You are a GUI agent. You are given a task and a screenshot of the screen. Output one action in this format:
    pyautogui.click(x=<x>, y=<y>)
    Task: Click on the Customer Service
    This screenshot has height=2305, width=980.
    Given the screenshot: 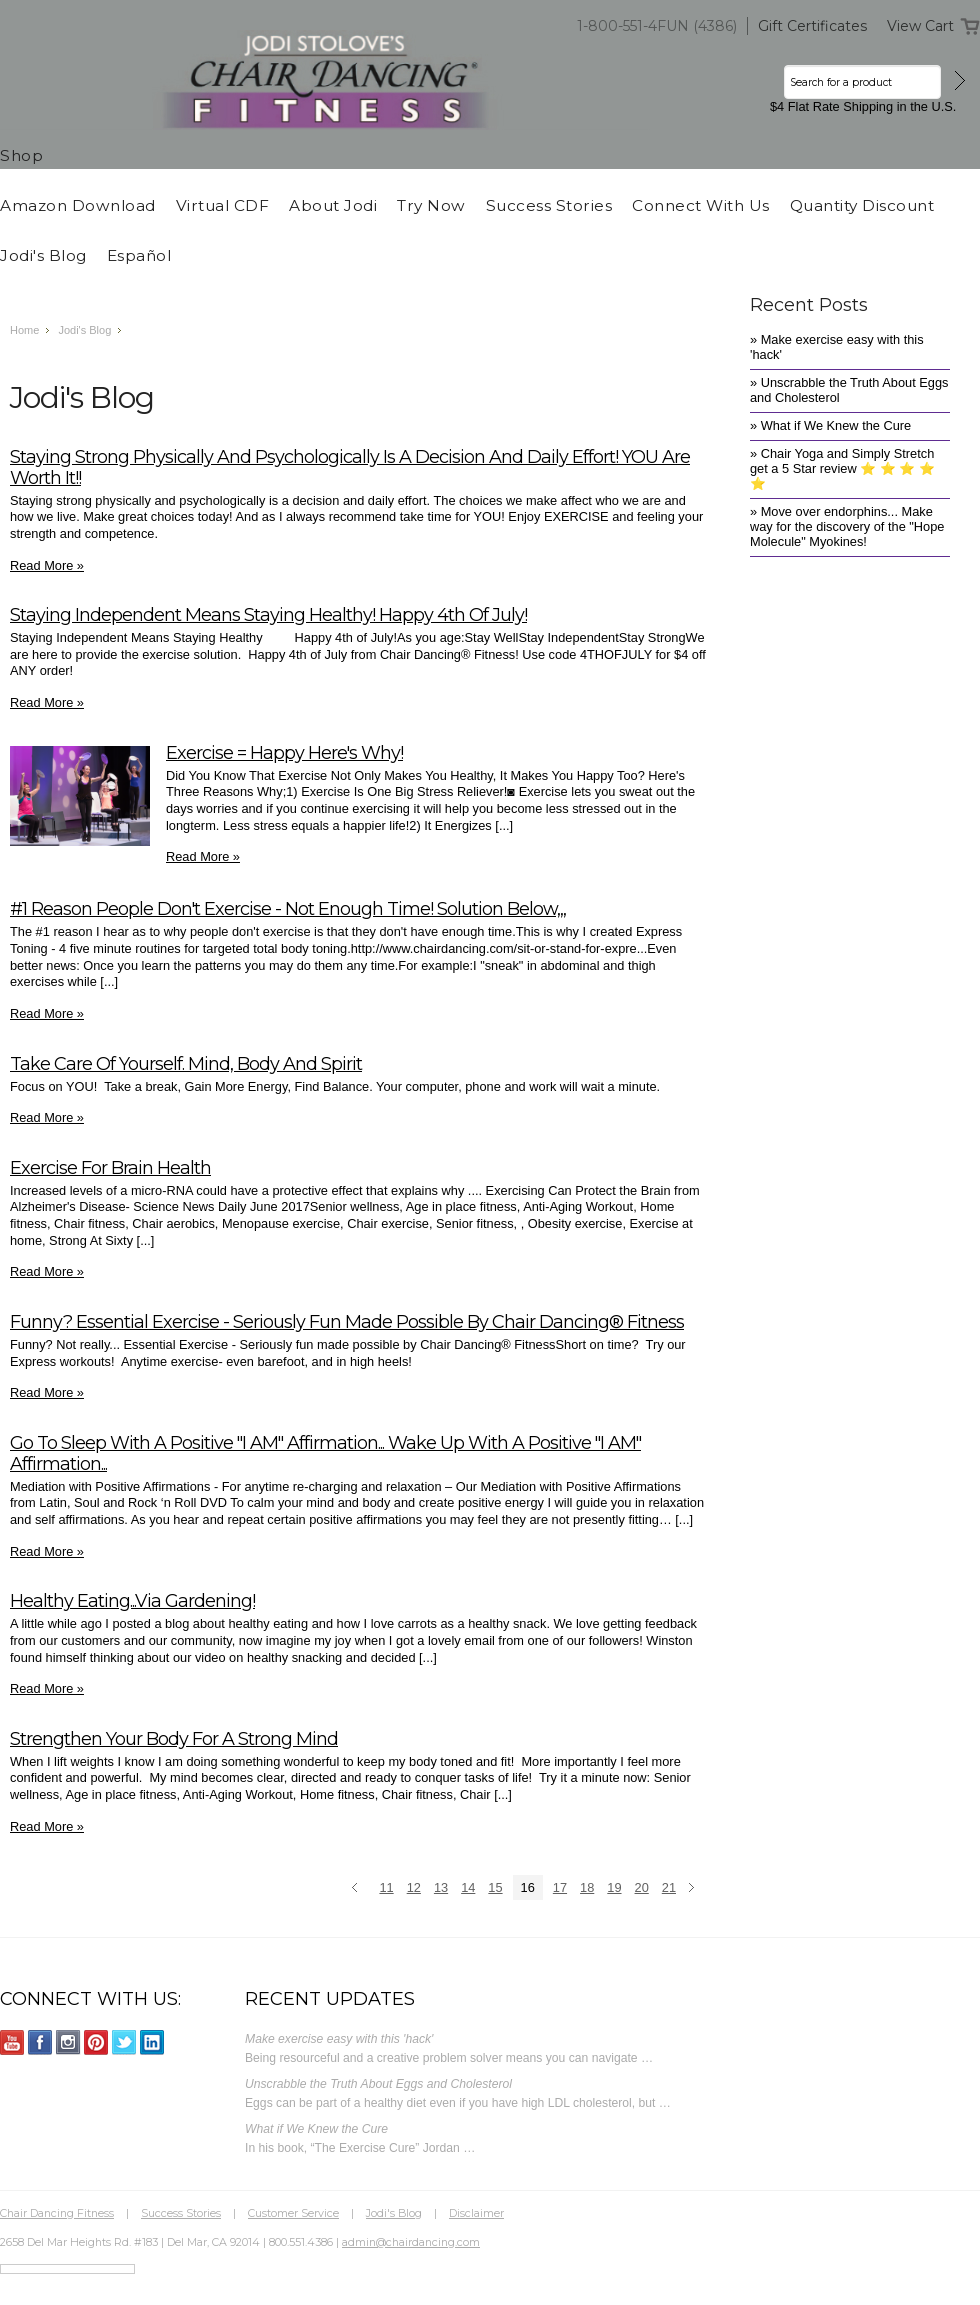 What is the action you would take?
    pyautogui.click(x=293, y=2213)
    